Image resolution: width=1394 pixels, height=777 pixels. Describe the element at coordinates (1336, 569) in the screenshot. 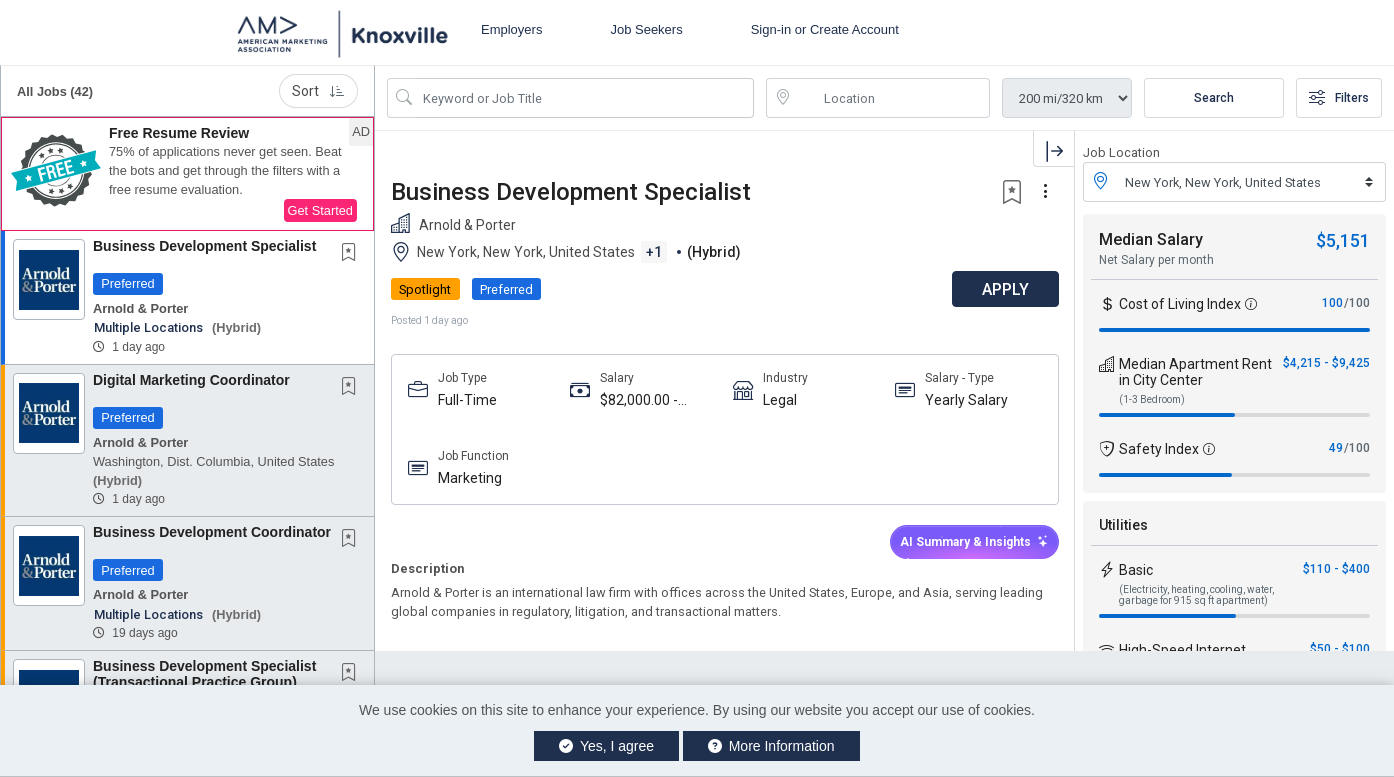

I see `$110 - $400` at that location.